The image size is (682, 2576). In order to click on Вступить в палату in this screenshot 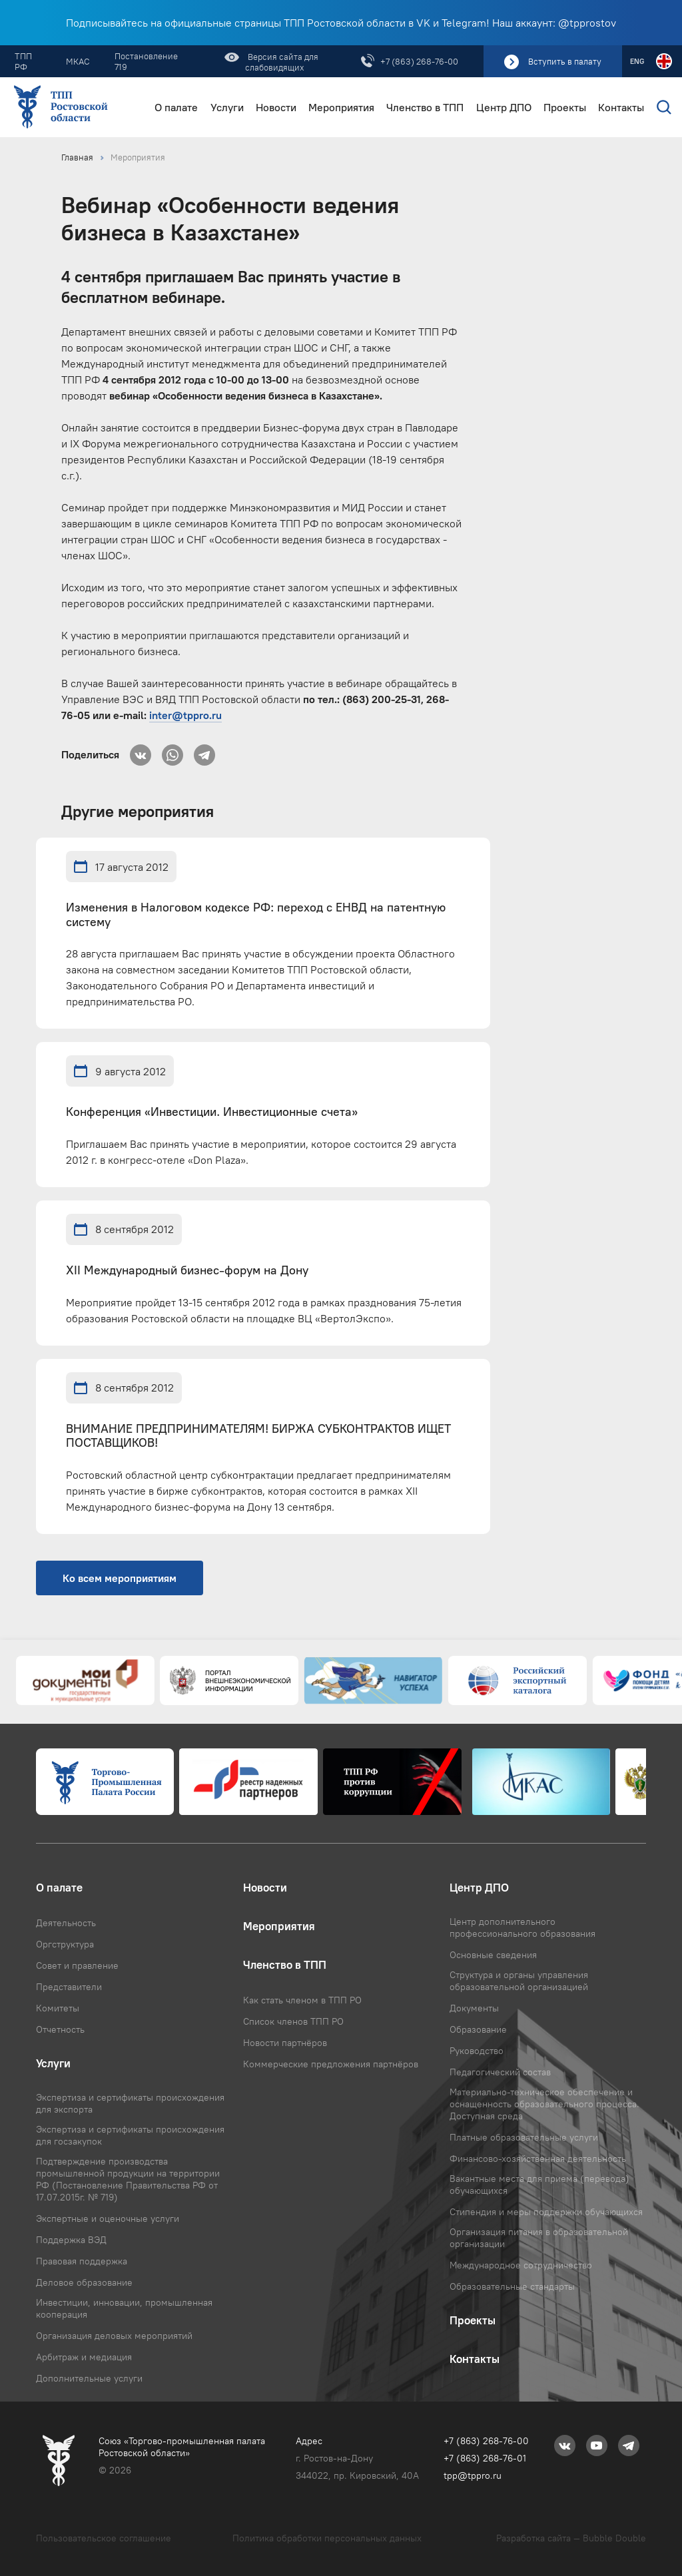, I will do `click(564, 61)`.